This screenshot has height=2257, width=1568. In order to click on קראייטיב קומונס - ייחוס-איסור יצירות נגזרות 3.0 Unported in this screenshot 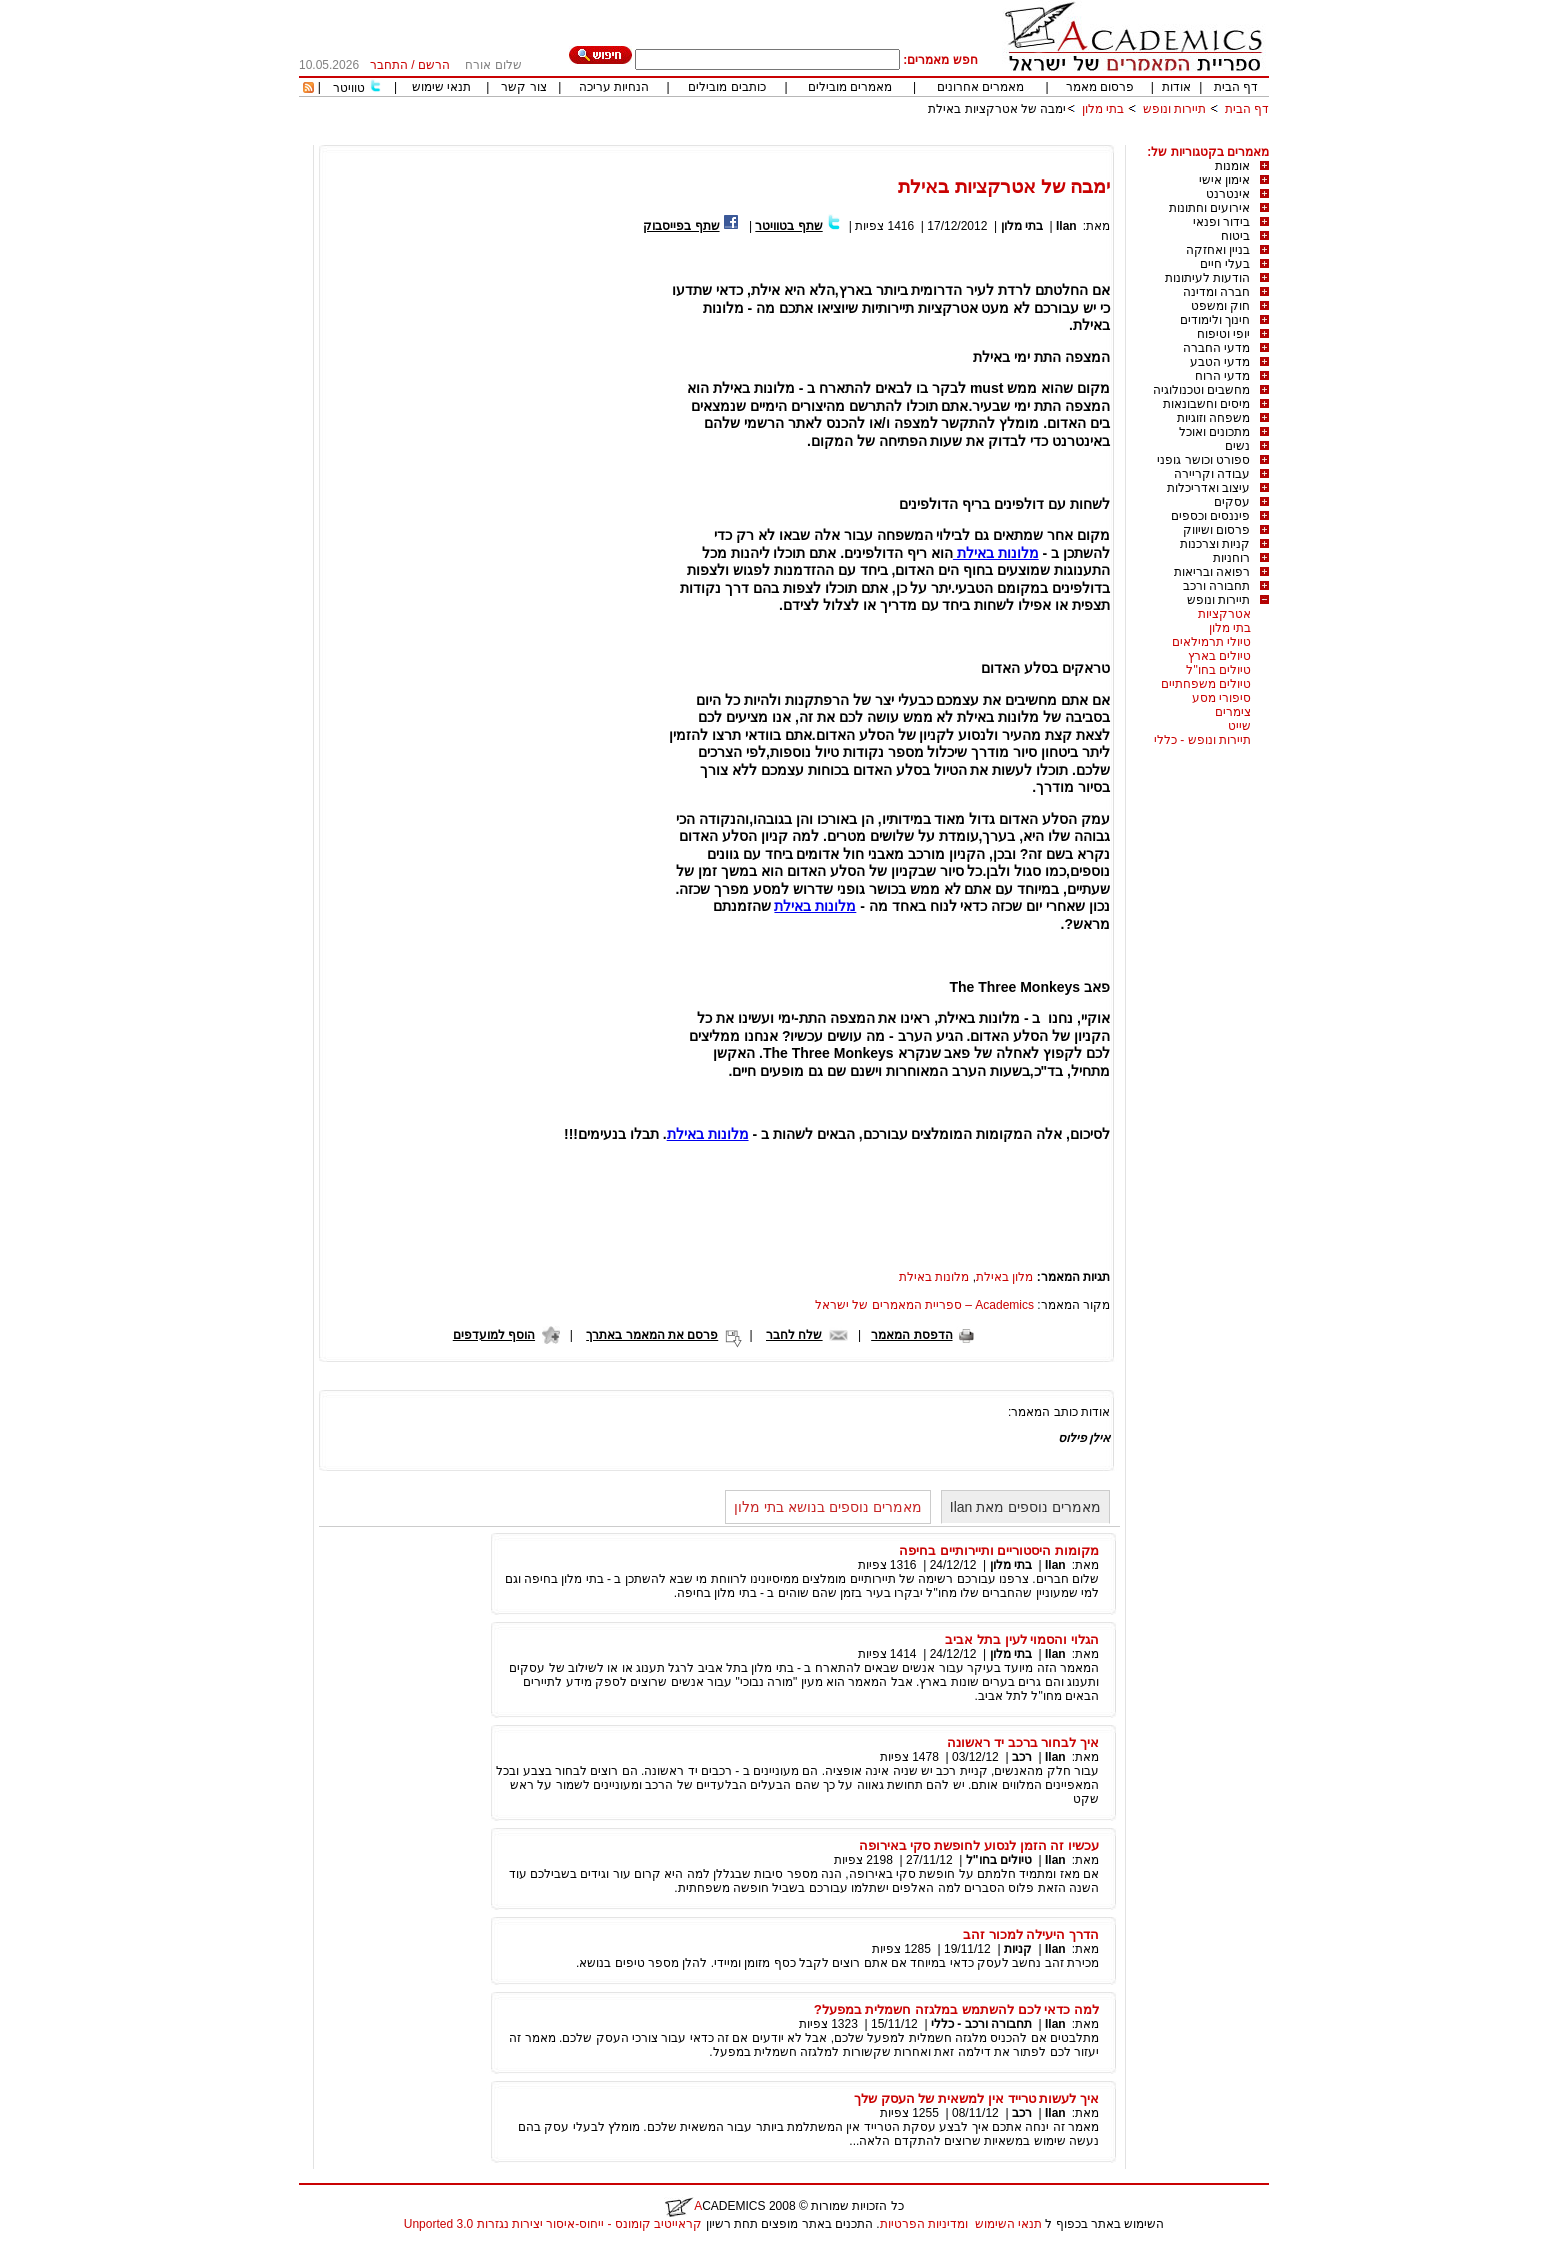, I will do `click(553, 2224)`.